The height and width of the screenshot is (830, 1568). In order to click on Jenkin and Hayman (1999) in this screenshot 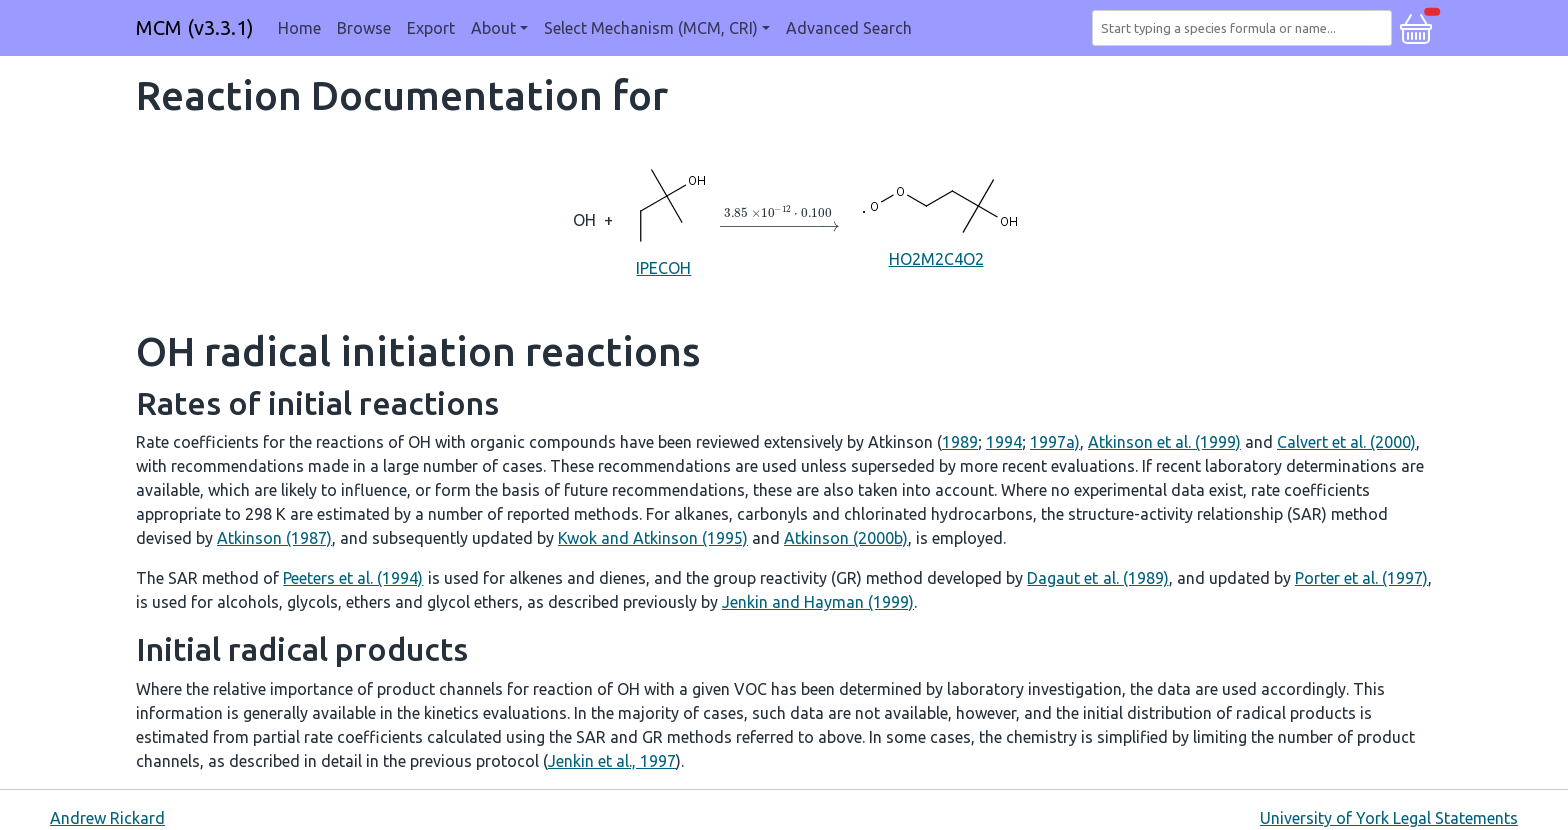, I will do `click(818, 602)`.